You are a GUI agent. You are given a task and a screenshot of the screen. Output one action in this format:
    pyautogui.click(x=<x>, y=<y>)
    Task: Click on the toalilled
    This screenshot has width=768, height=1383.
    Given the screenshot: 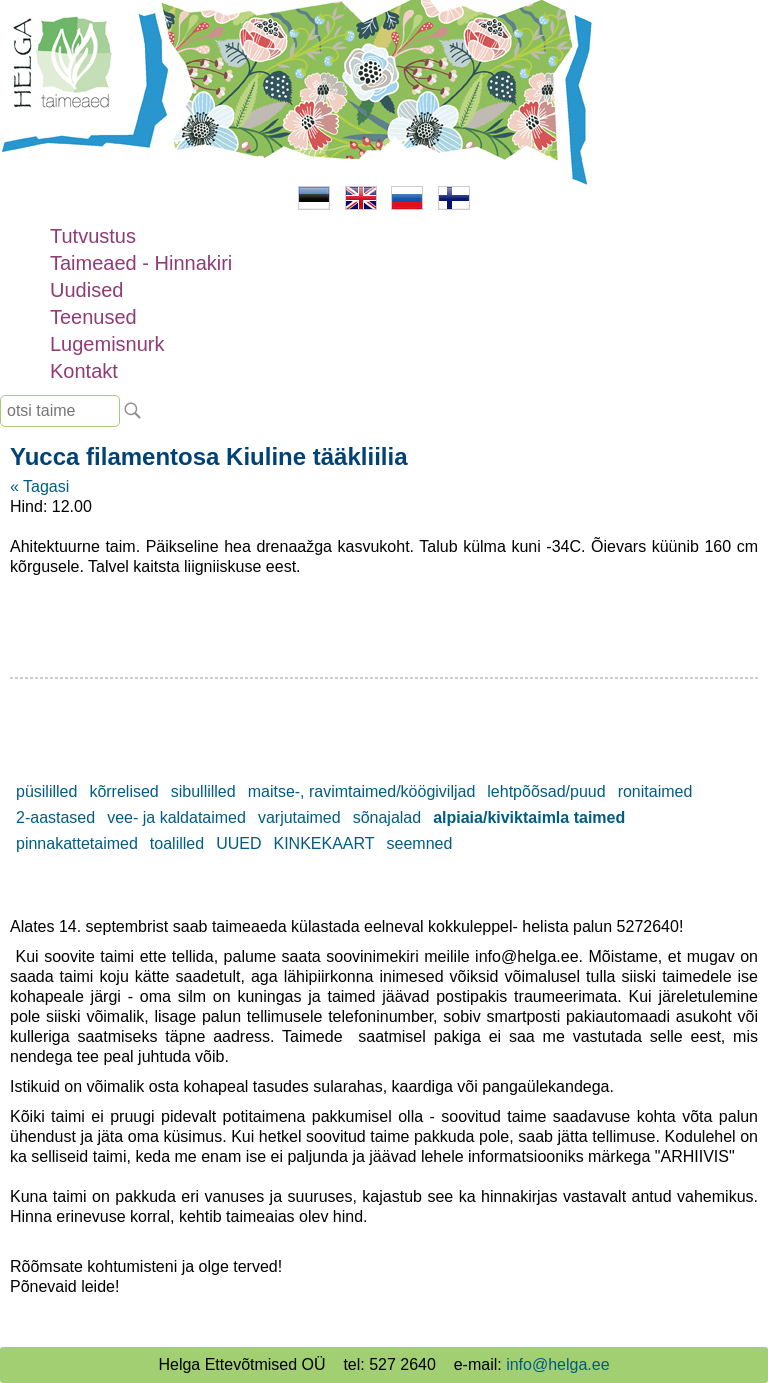 What is the action you would take?
    pyautogui.click(x=177, y=843)
    